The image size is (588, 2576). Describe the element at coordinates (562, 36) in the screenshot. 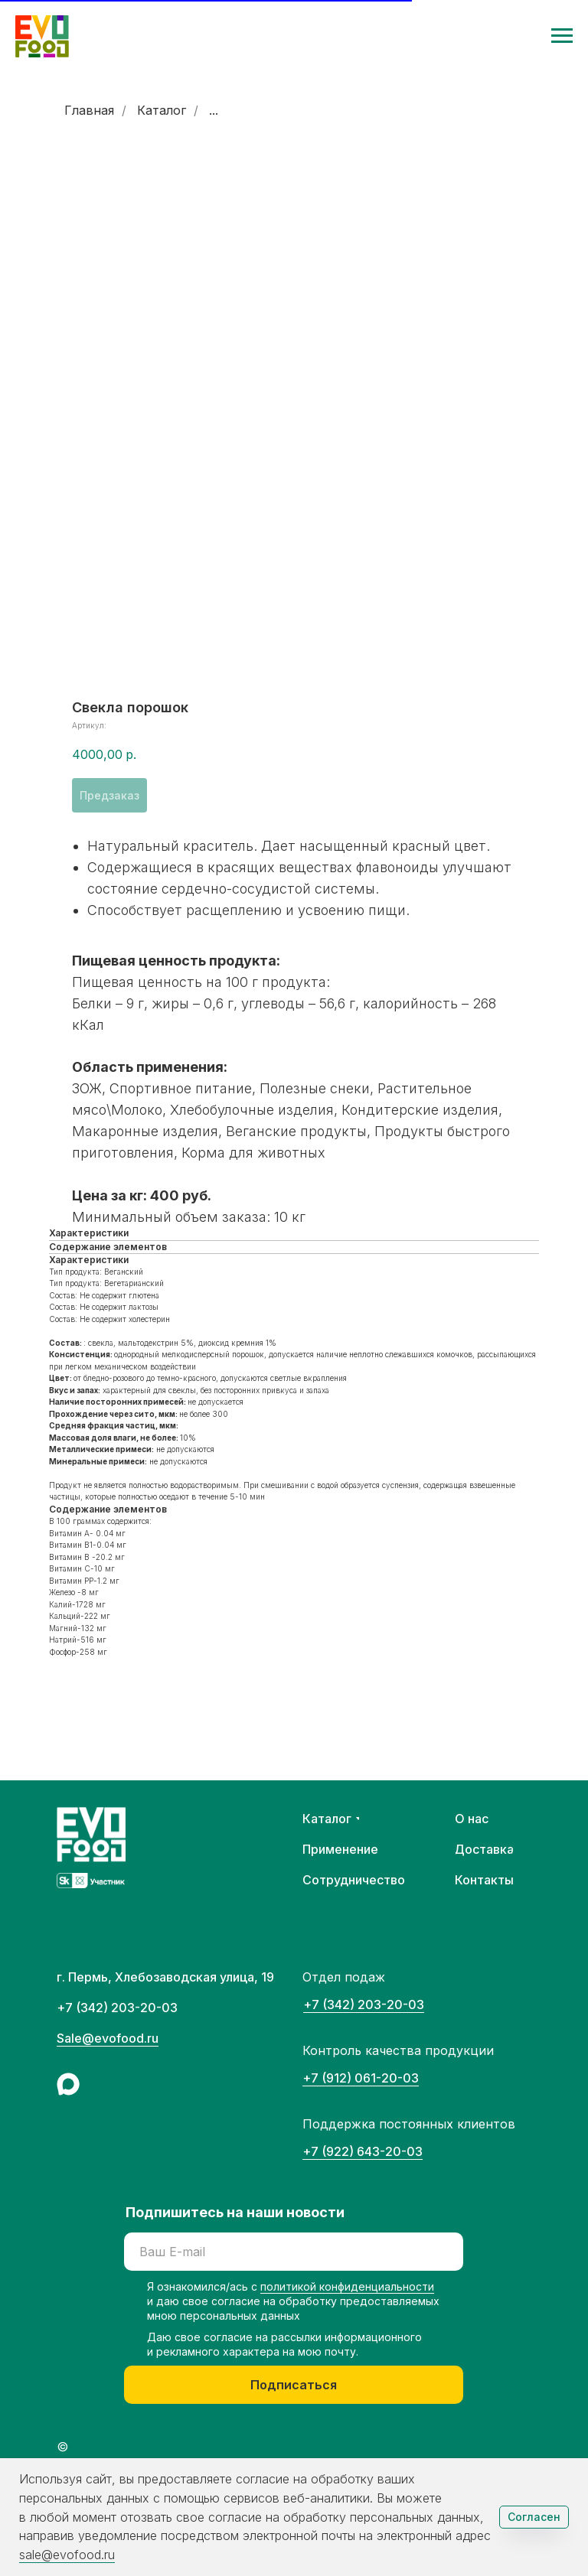

I see `[Навигационное меню]` at that location.